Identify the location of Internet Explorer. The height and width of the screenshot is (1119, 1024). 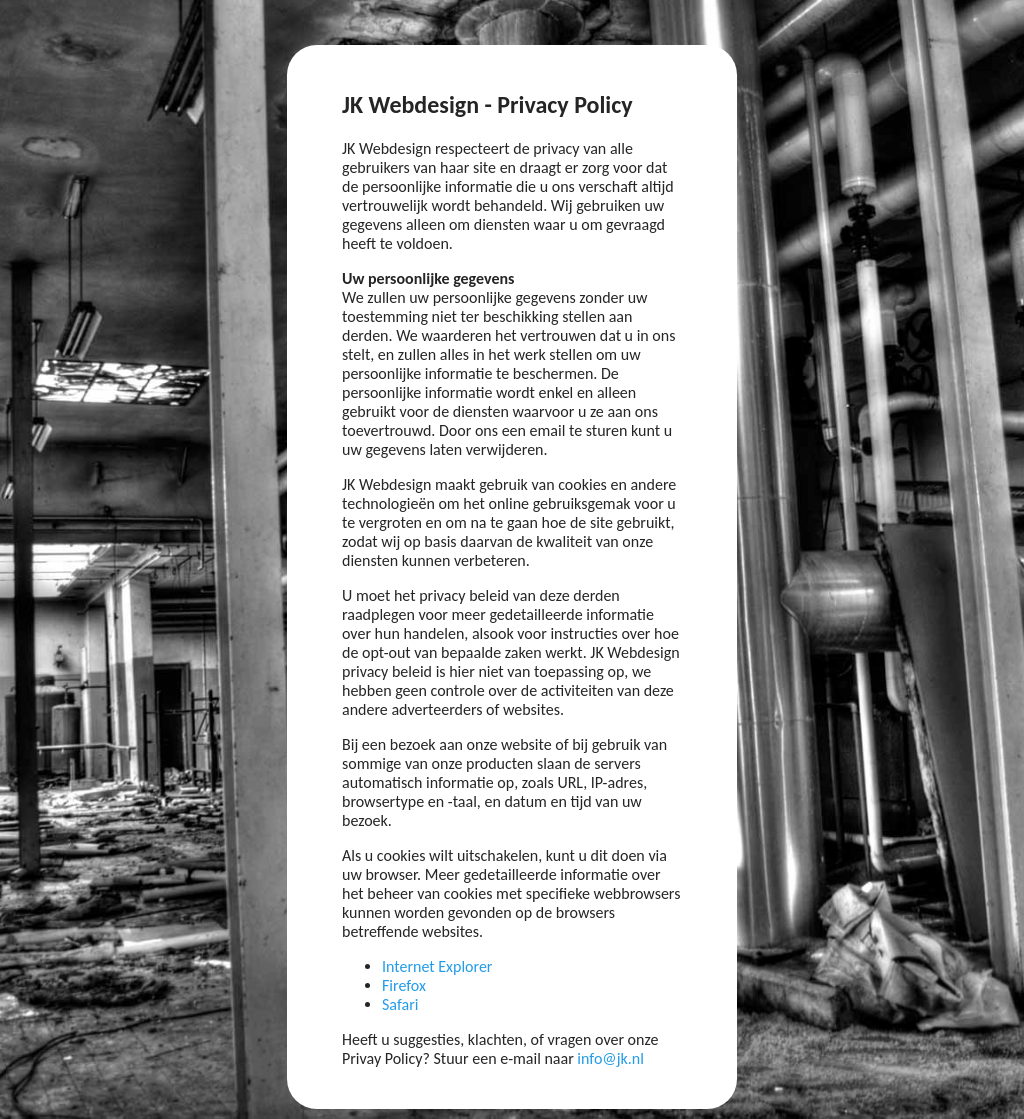
(437, 966).